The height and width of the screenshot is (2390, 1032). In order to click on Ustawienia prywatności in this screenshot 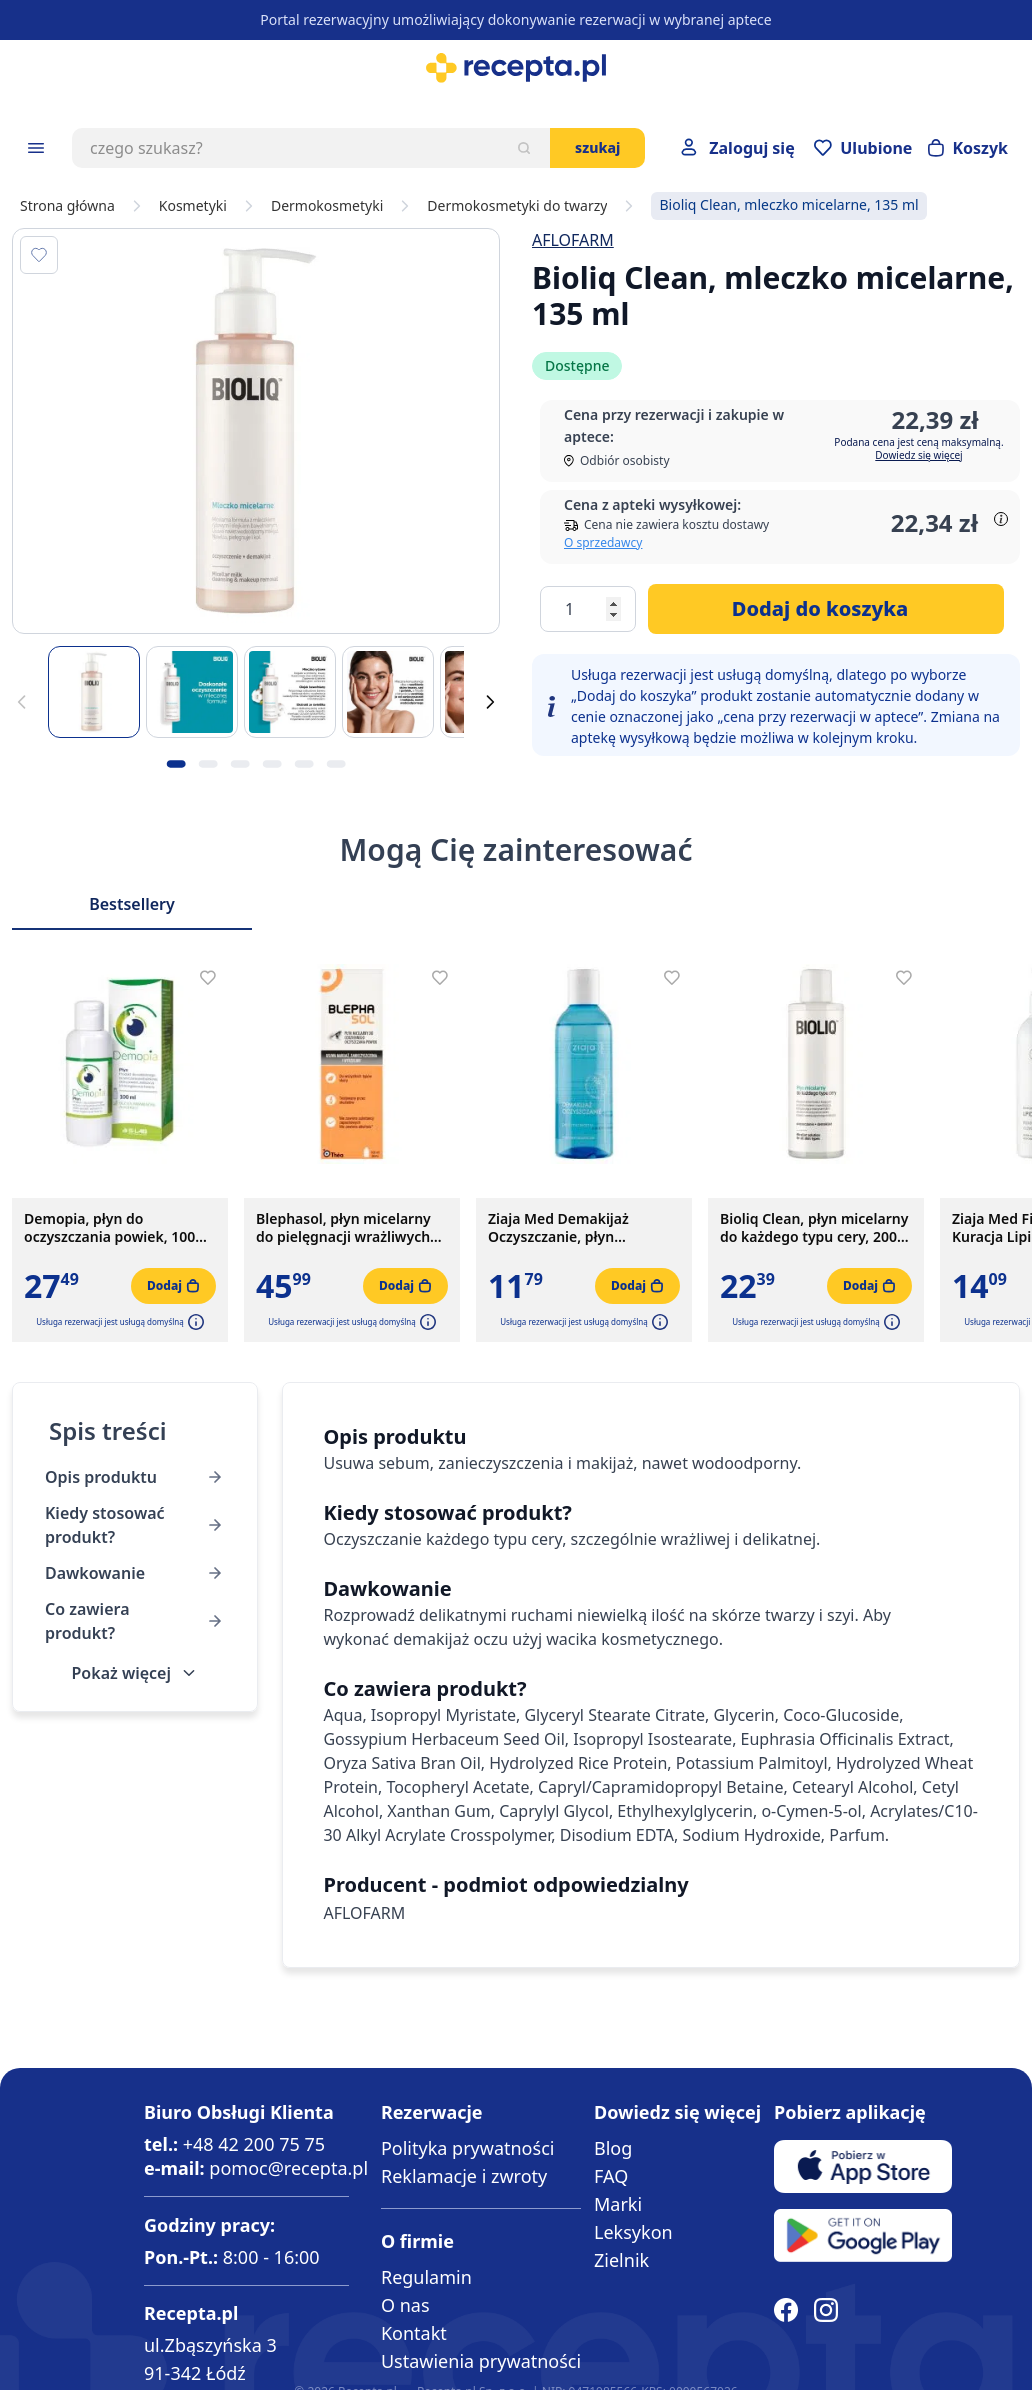, I will do `click(481, 2361)`.